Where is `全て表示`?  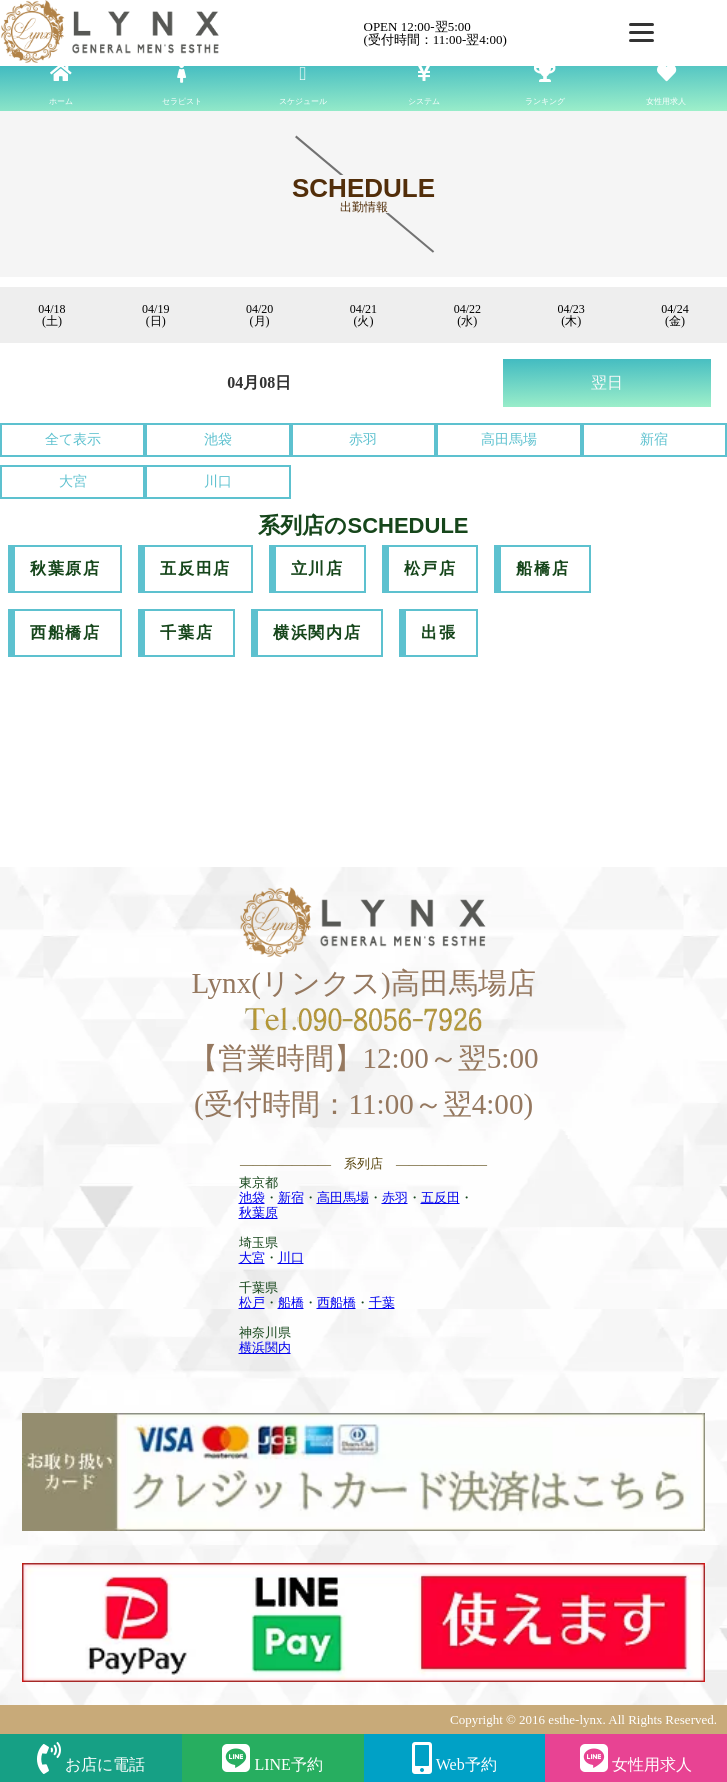
全て表示 is located at coordinates (73, 439).